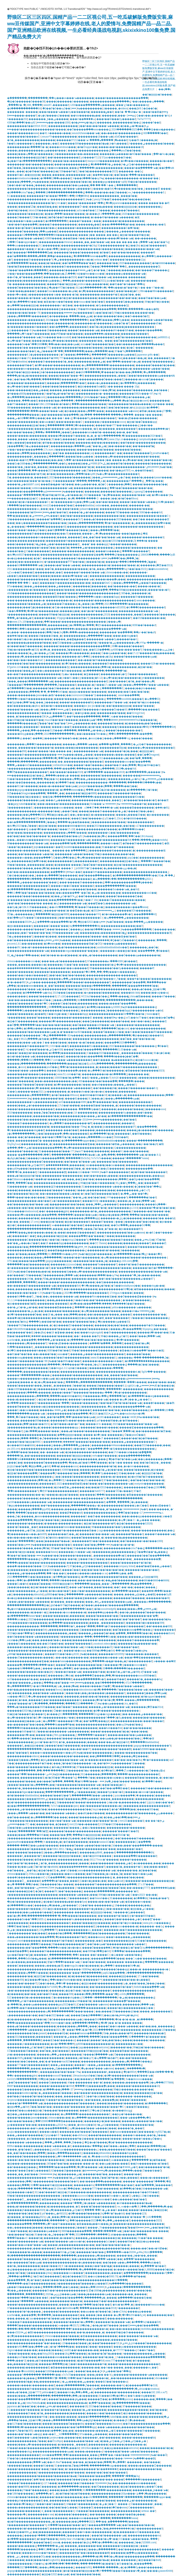  Describe the element at coordinates (65, 2227) in the screenshot. I see `����ŷ��������Ļũ���Ӱ` at that location.